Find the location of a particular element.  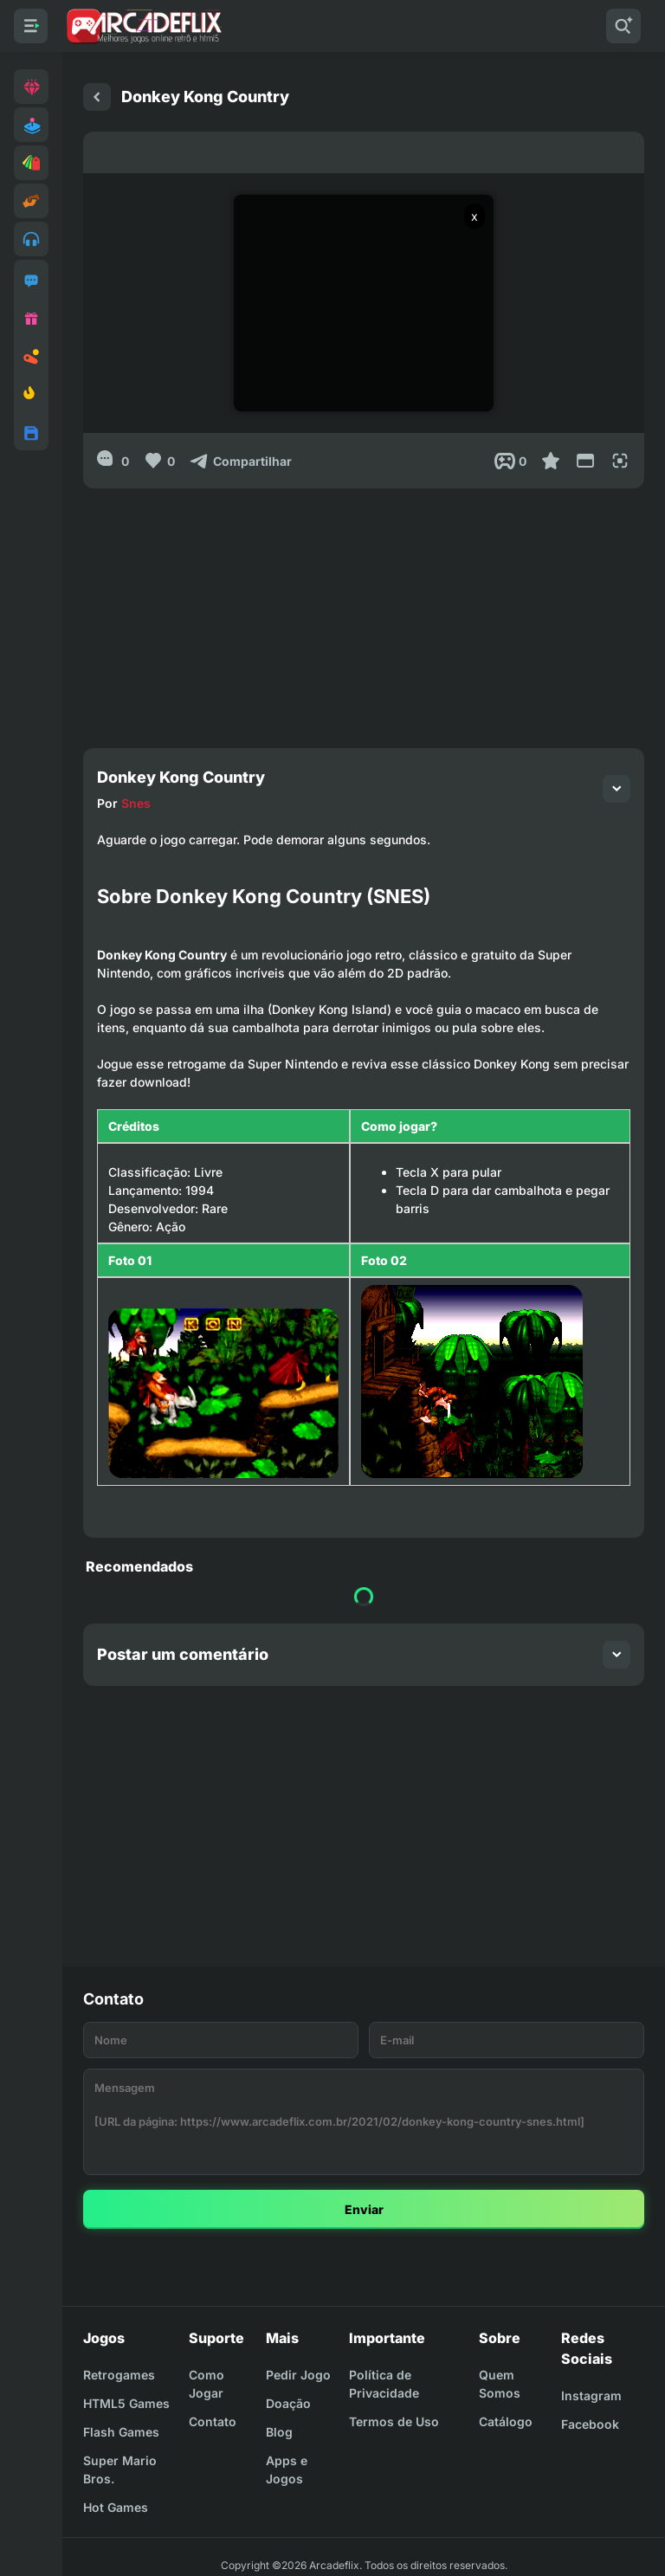

[Post View] is located at coordinates (510, 460).